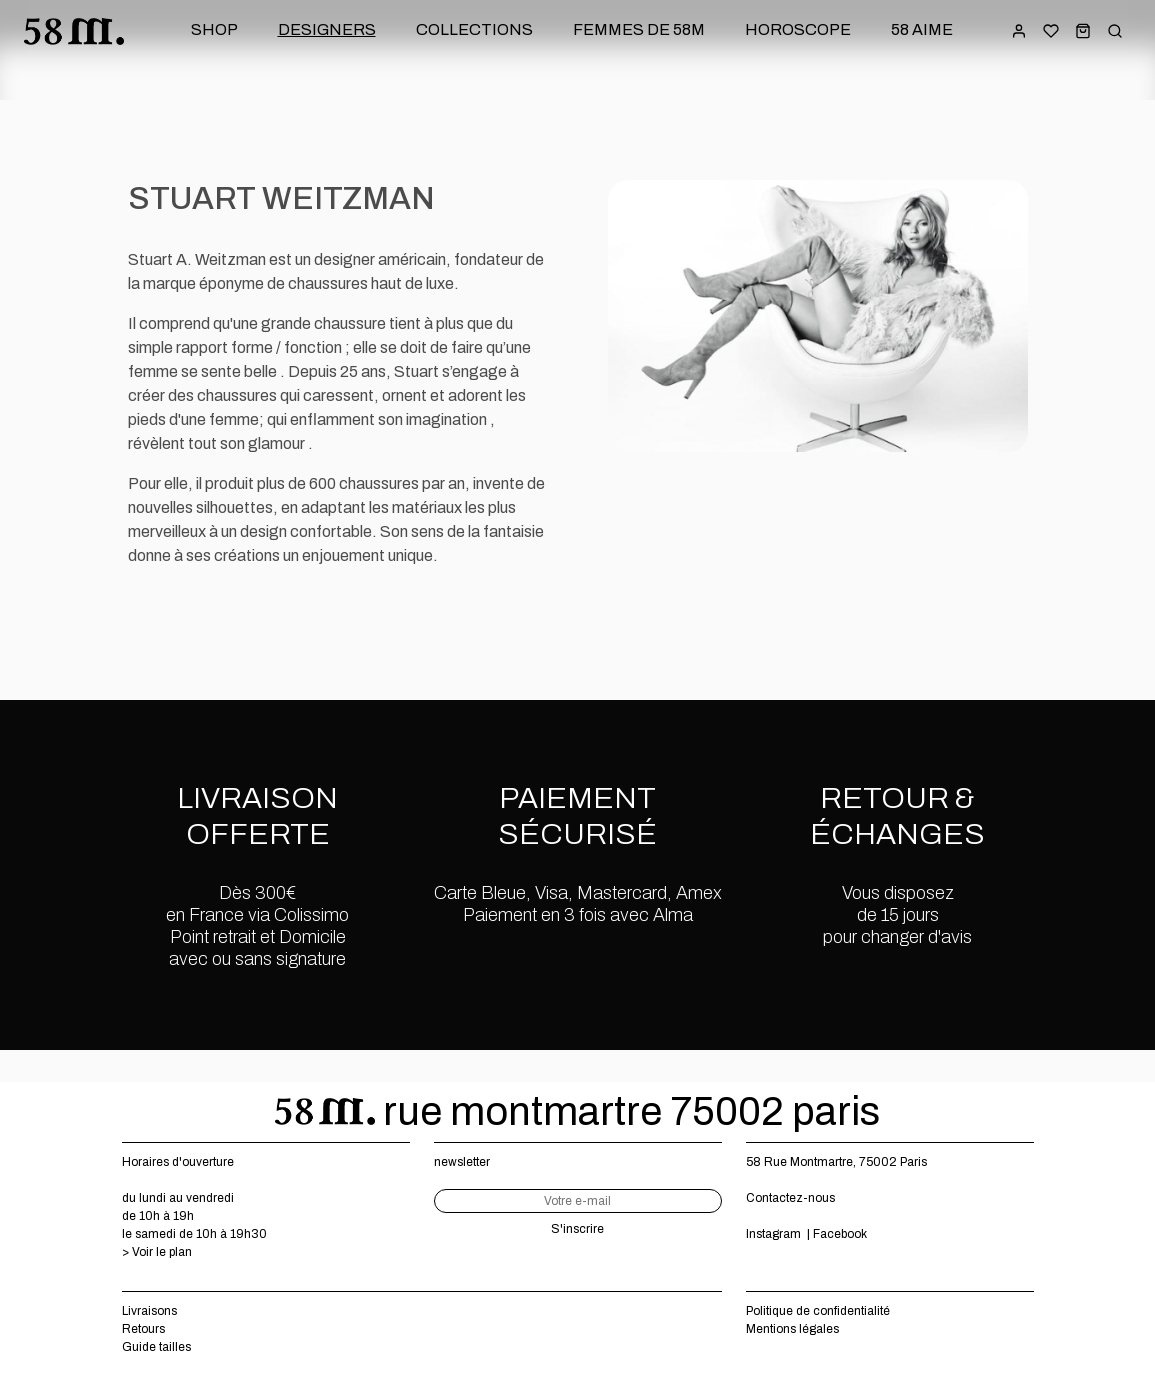 Image resolution: width=1155 pixels, height=1386 pixels. I want to click on Retours, so click(143, 1329).